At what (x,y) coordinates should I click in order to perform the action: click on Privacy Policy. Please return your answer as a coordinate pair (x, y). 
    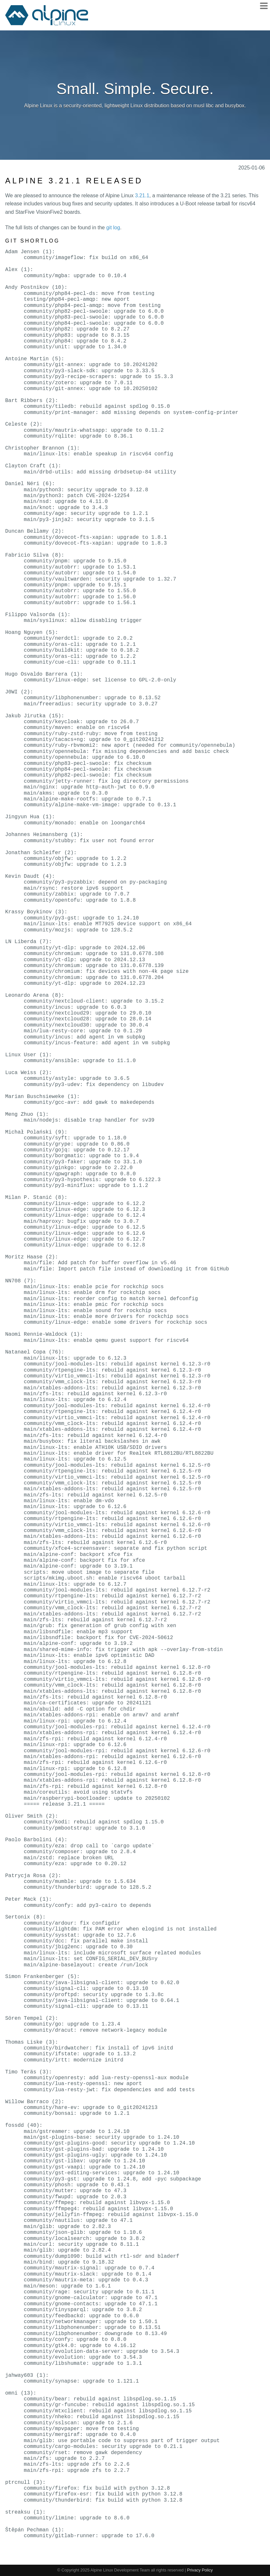
    Looking at the image, I should click on (200, 2570).